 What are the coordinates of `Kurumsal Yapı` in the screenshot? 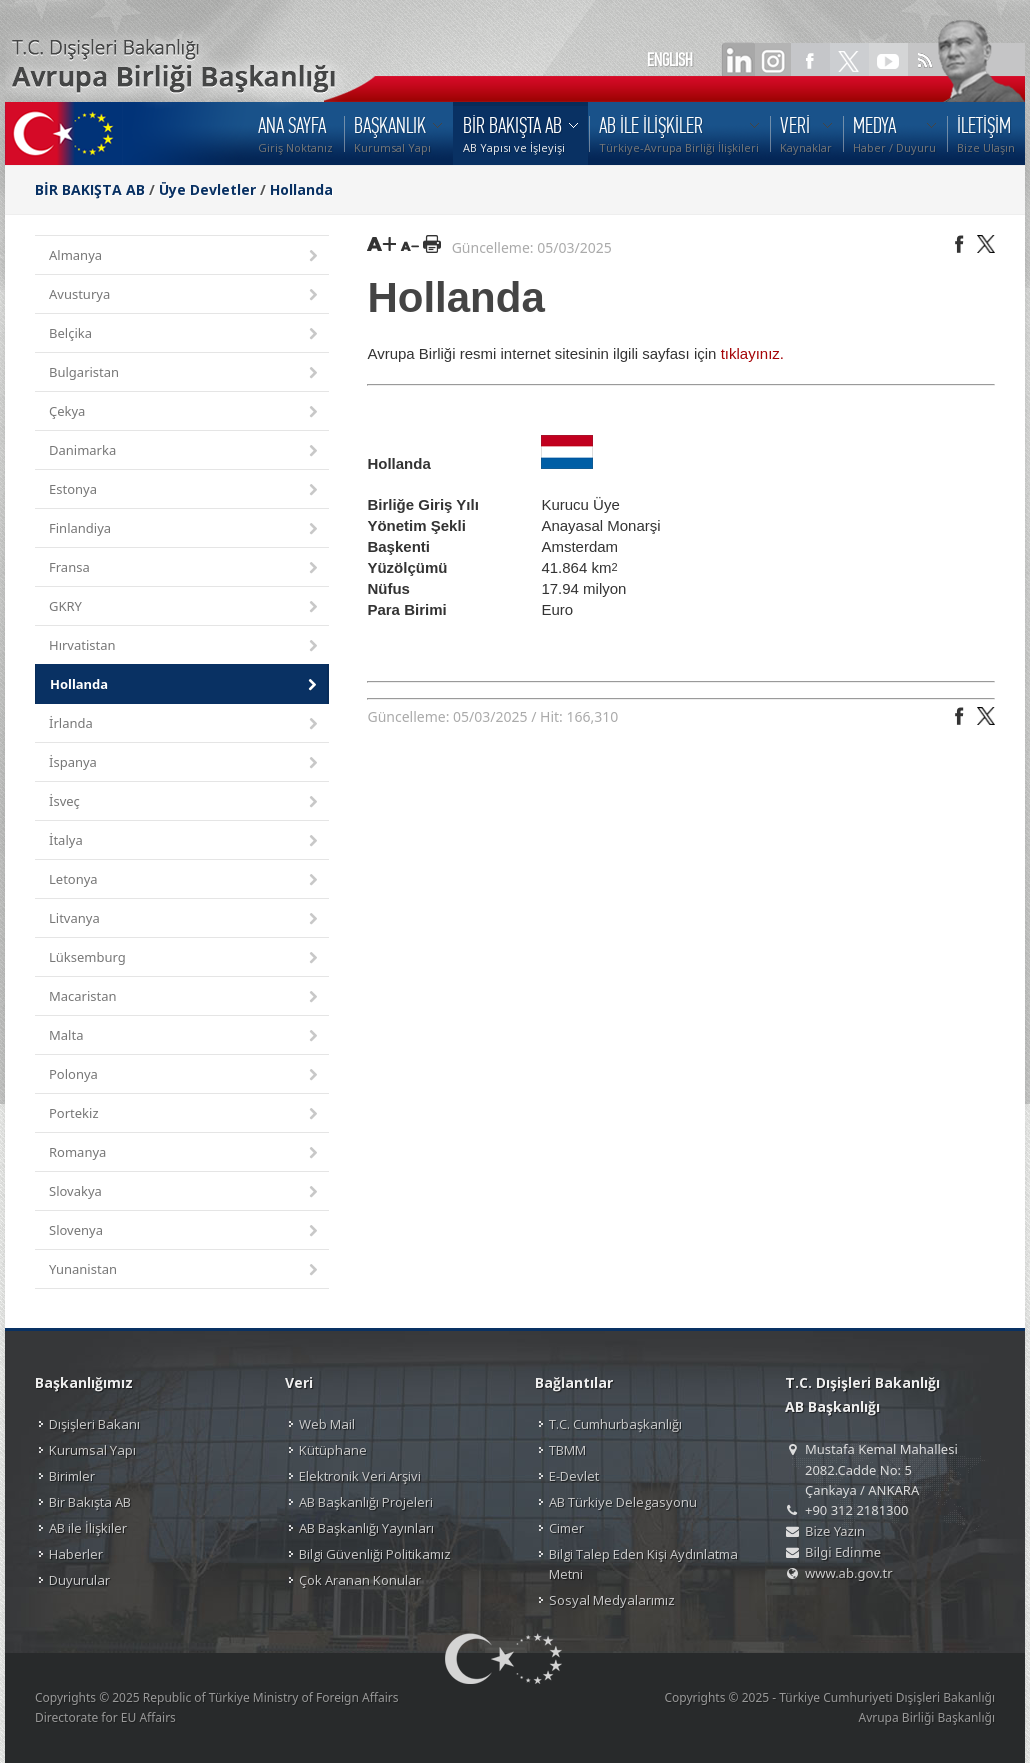 It's located at (92, 1450).